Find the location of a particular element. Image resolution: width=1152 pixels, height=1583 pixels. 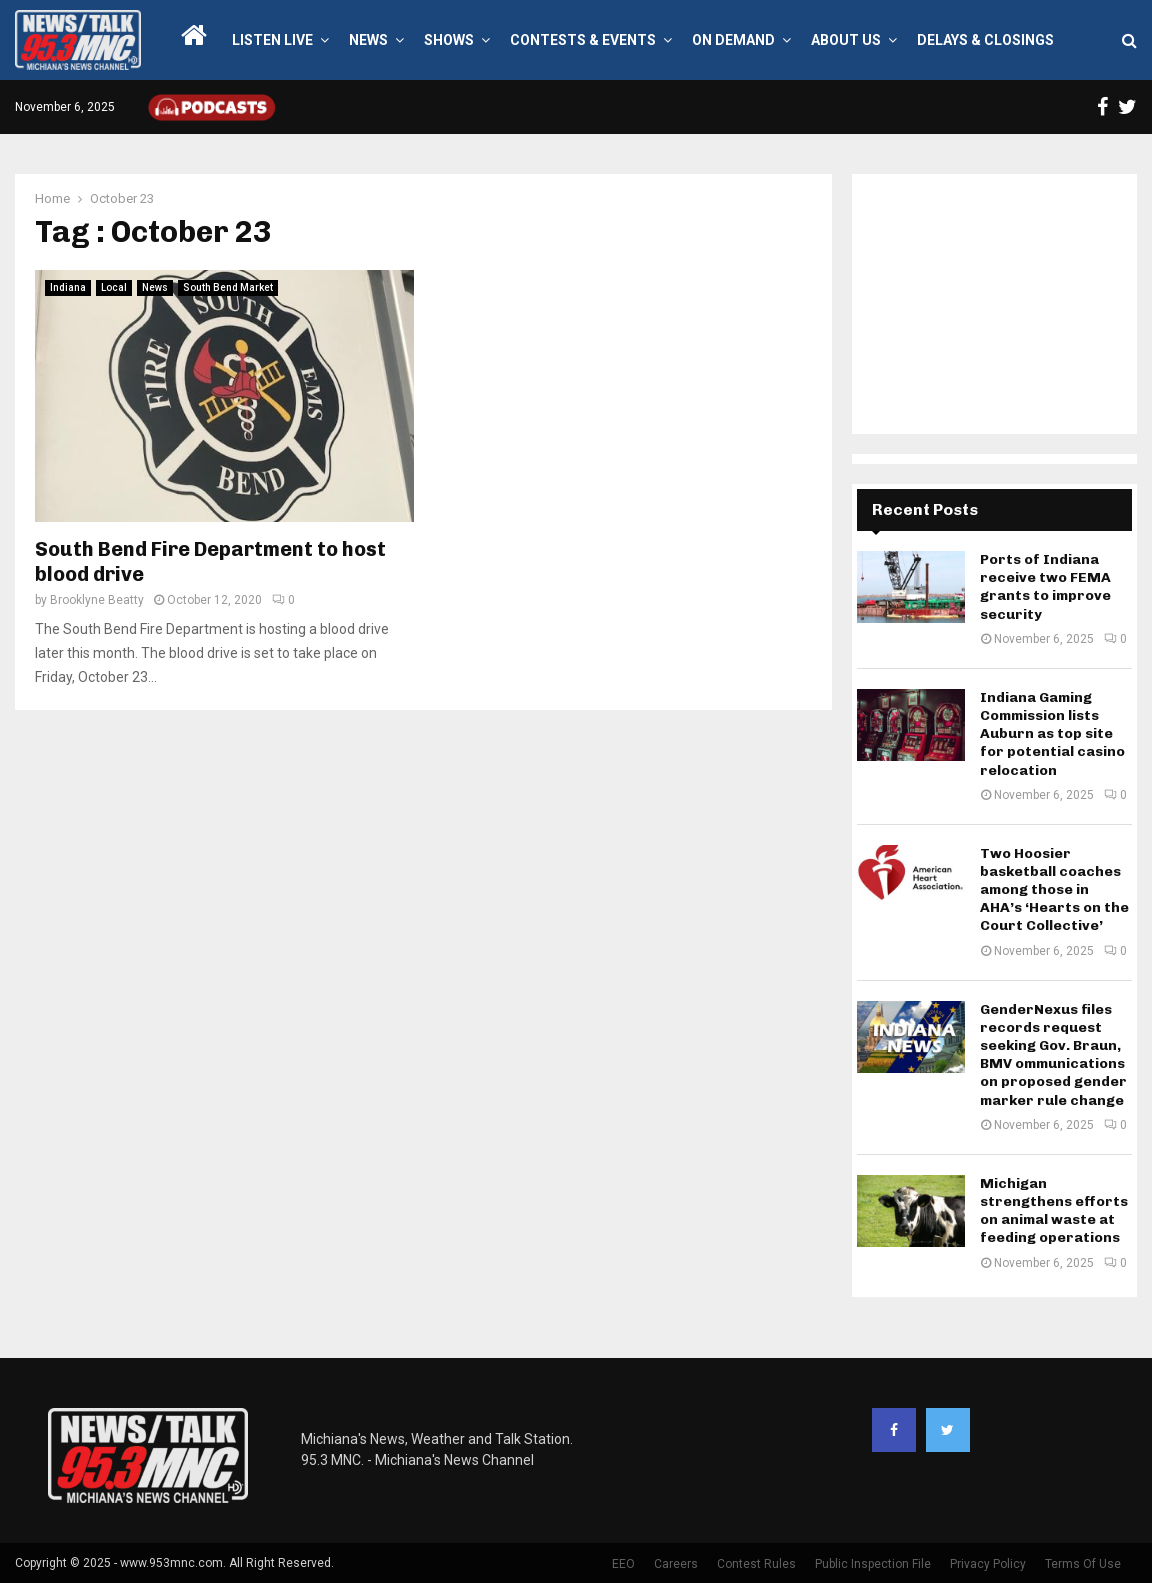

Shows is located at coordinates (449, 40).